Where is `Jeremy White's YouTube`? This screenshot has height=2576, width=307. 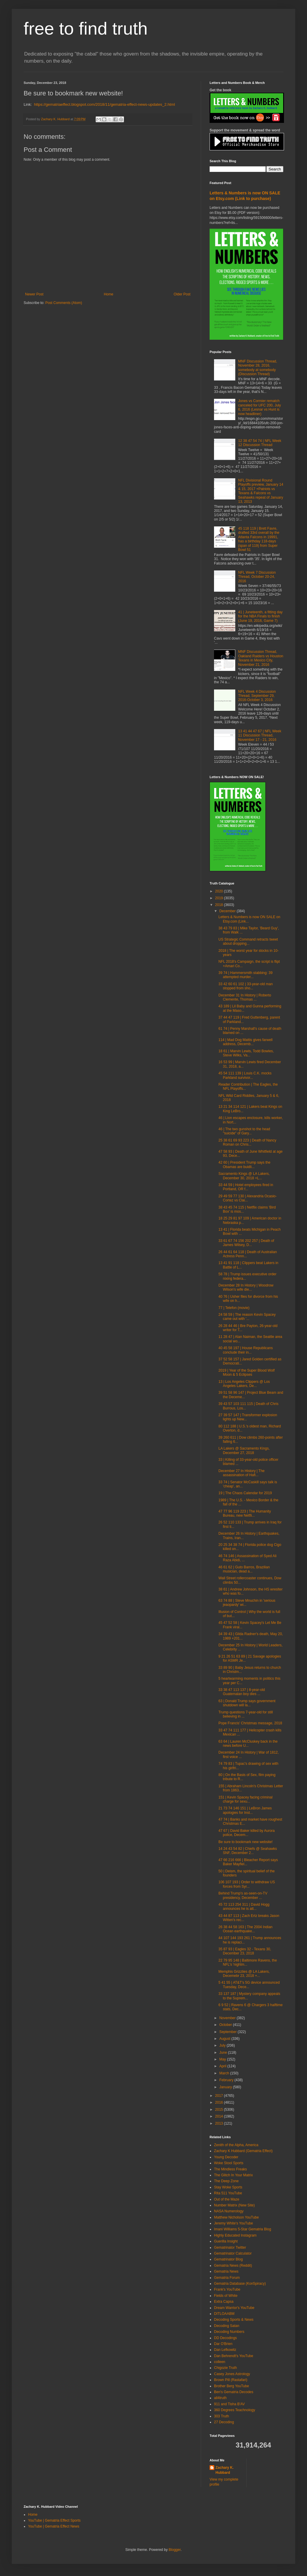 Jeremy White's YouTube is located at coordinates (233, 2223).